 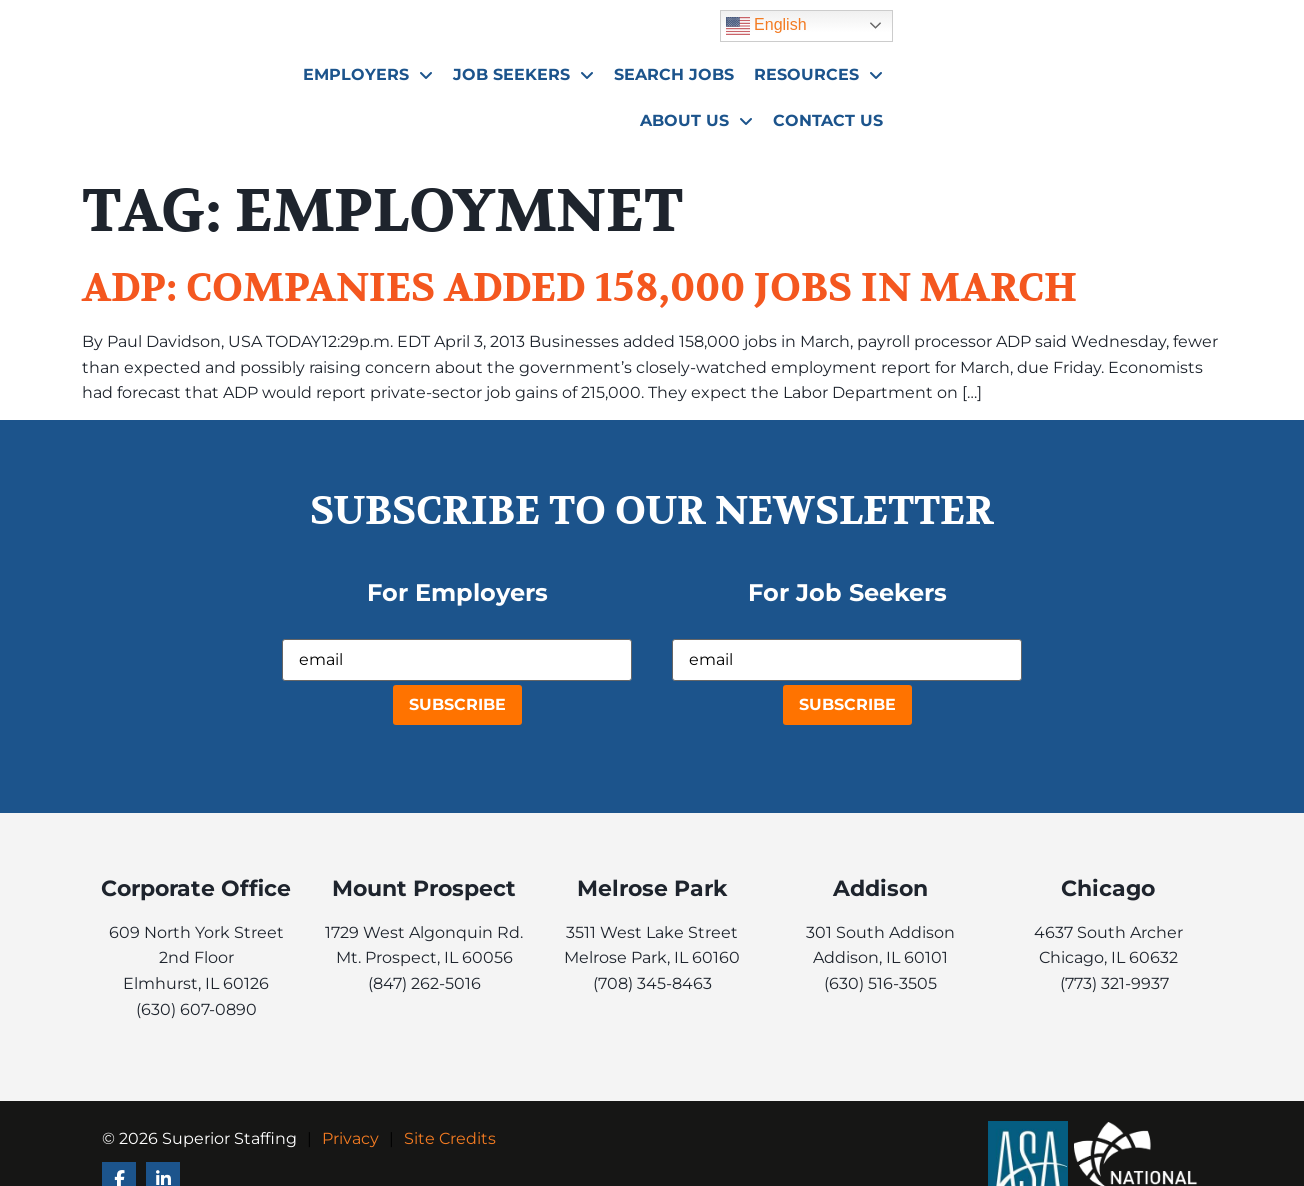 What do you see at coordinates (1157, 114) in the screenshot?
I see `Contact Us` at bounding box center [1157, 114].